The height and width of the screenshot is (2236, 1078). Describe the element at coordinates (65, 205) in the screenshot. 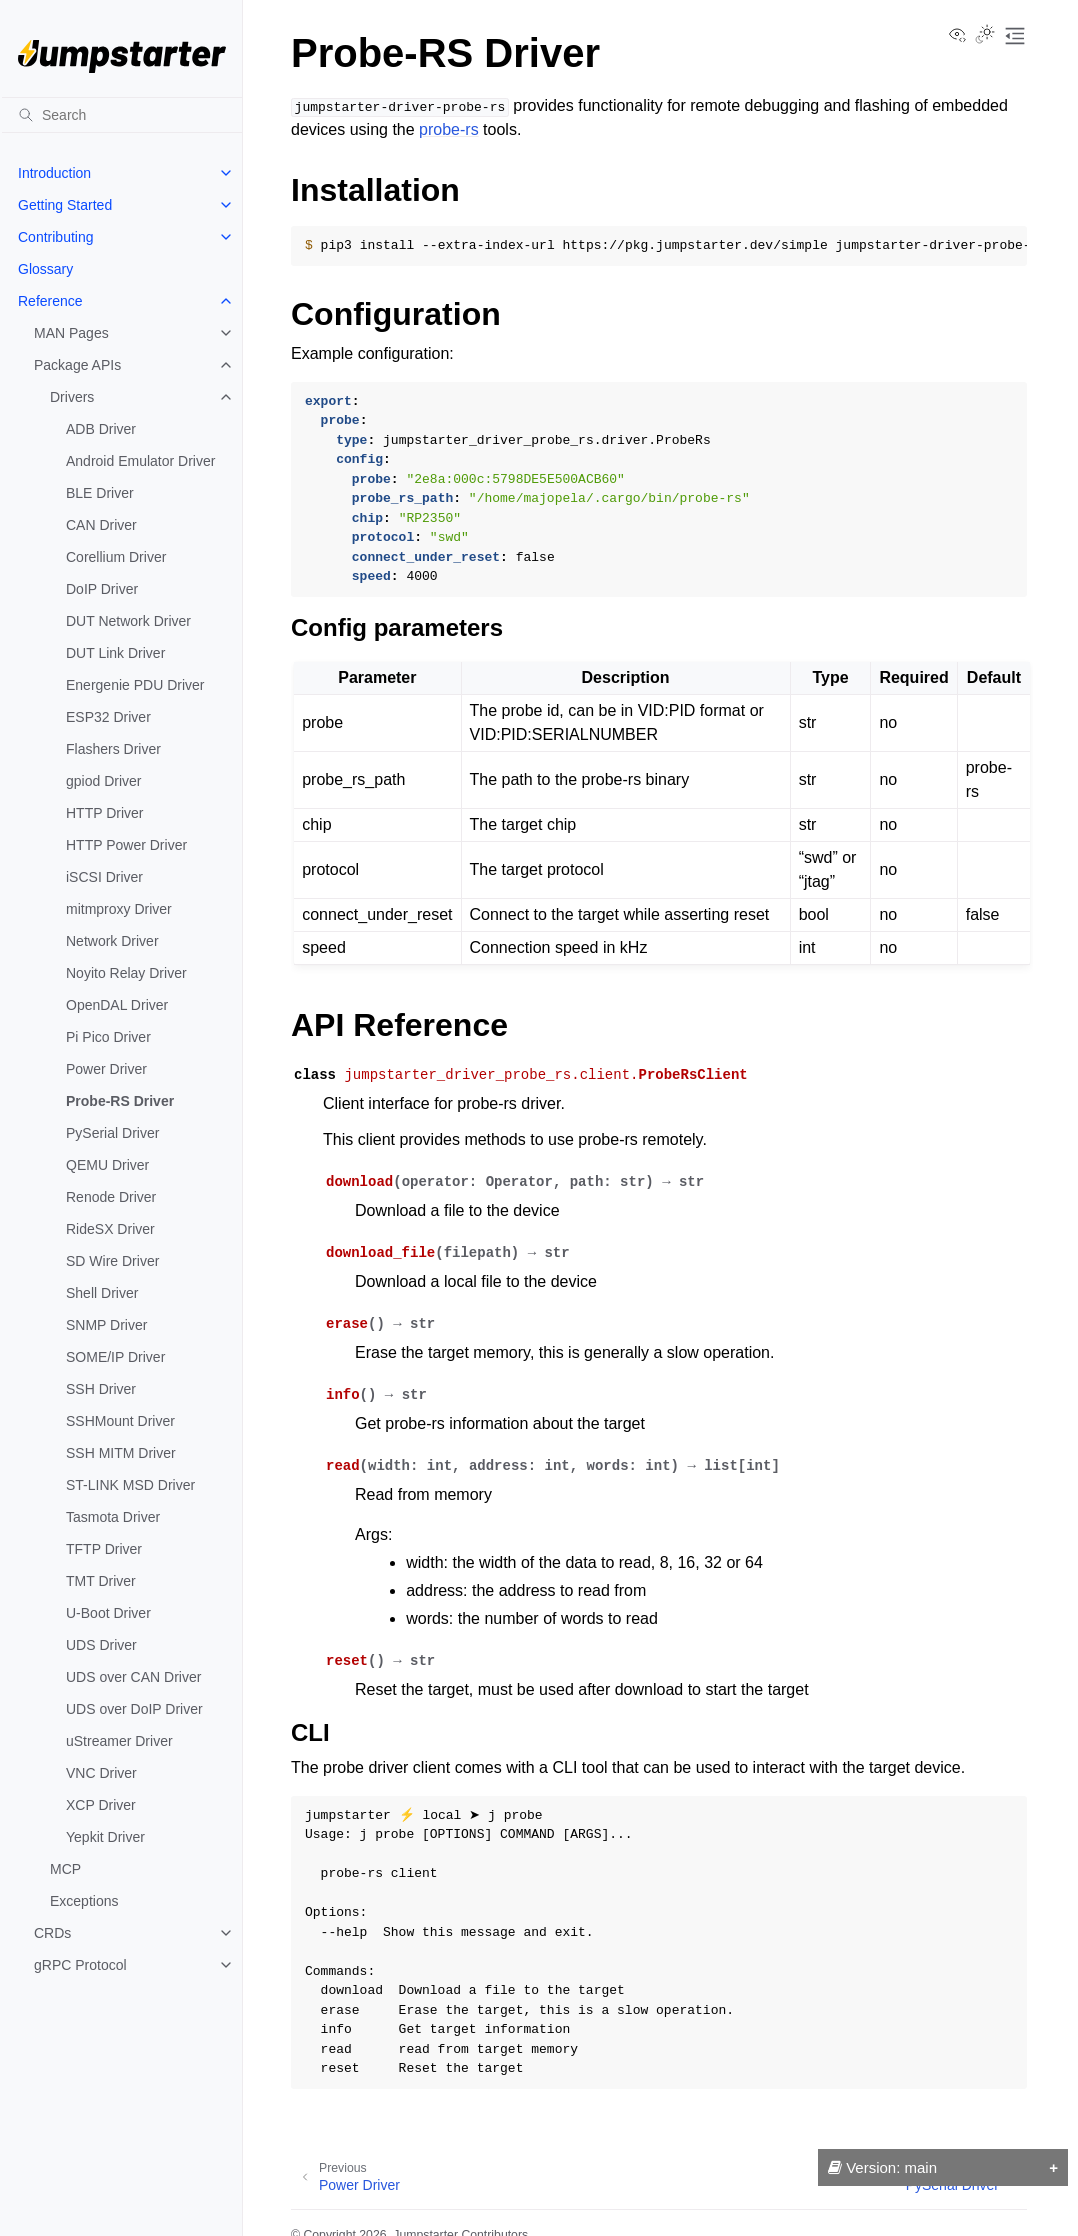

I see `Getting Started` at that location.